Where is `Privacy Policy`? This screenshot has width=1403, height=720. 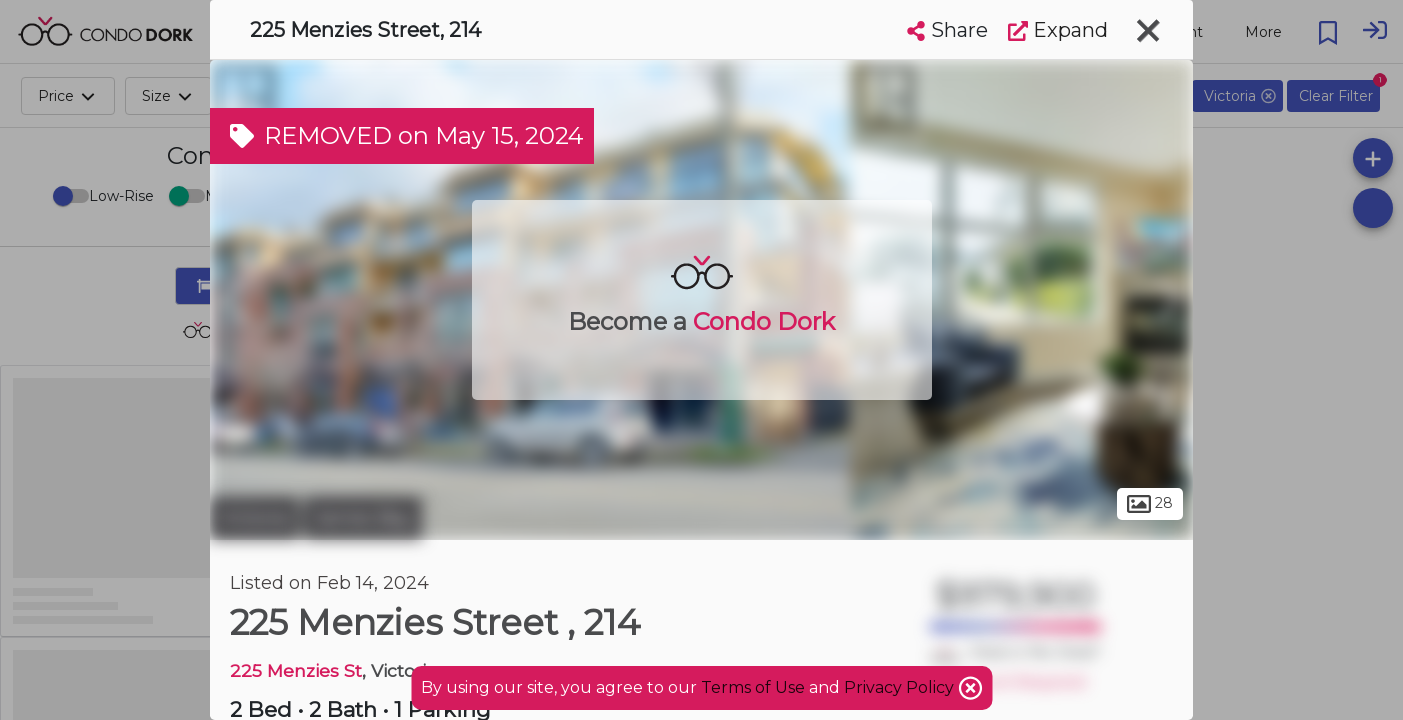 Privacy Policy is located at coordinates (901, 687).